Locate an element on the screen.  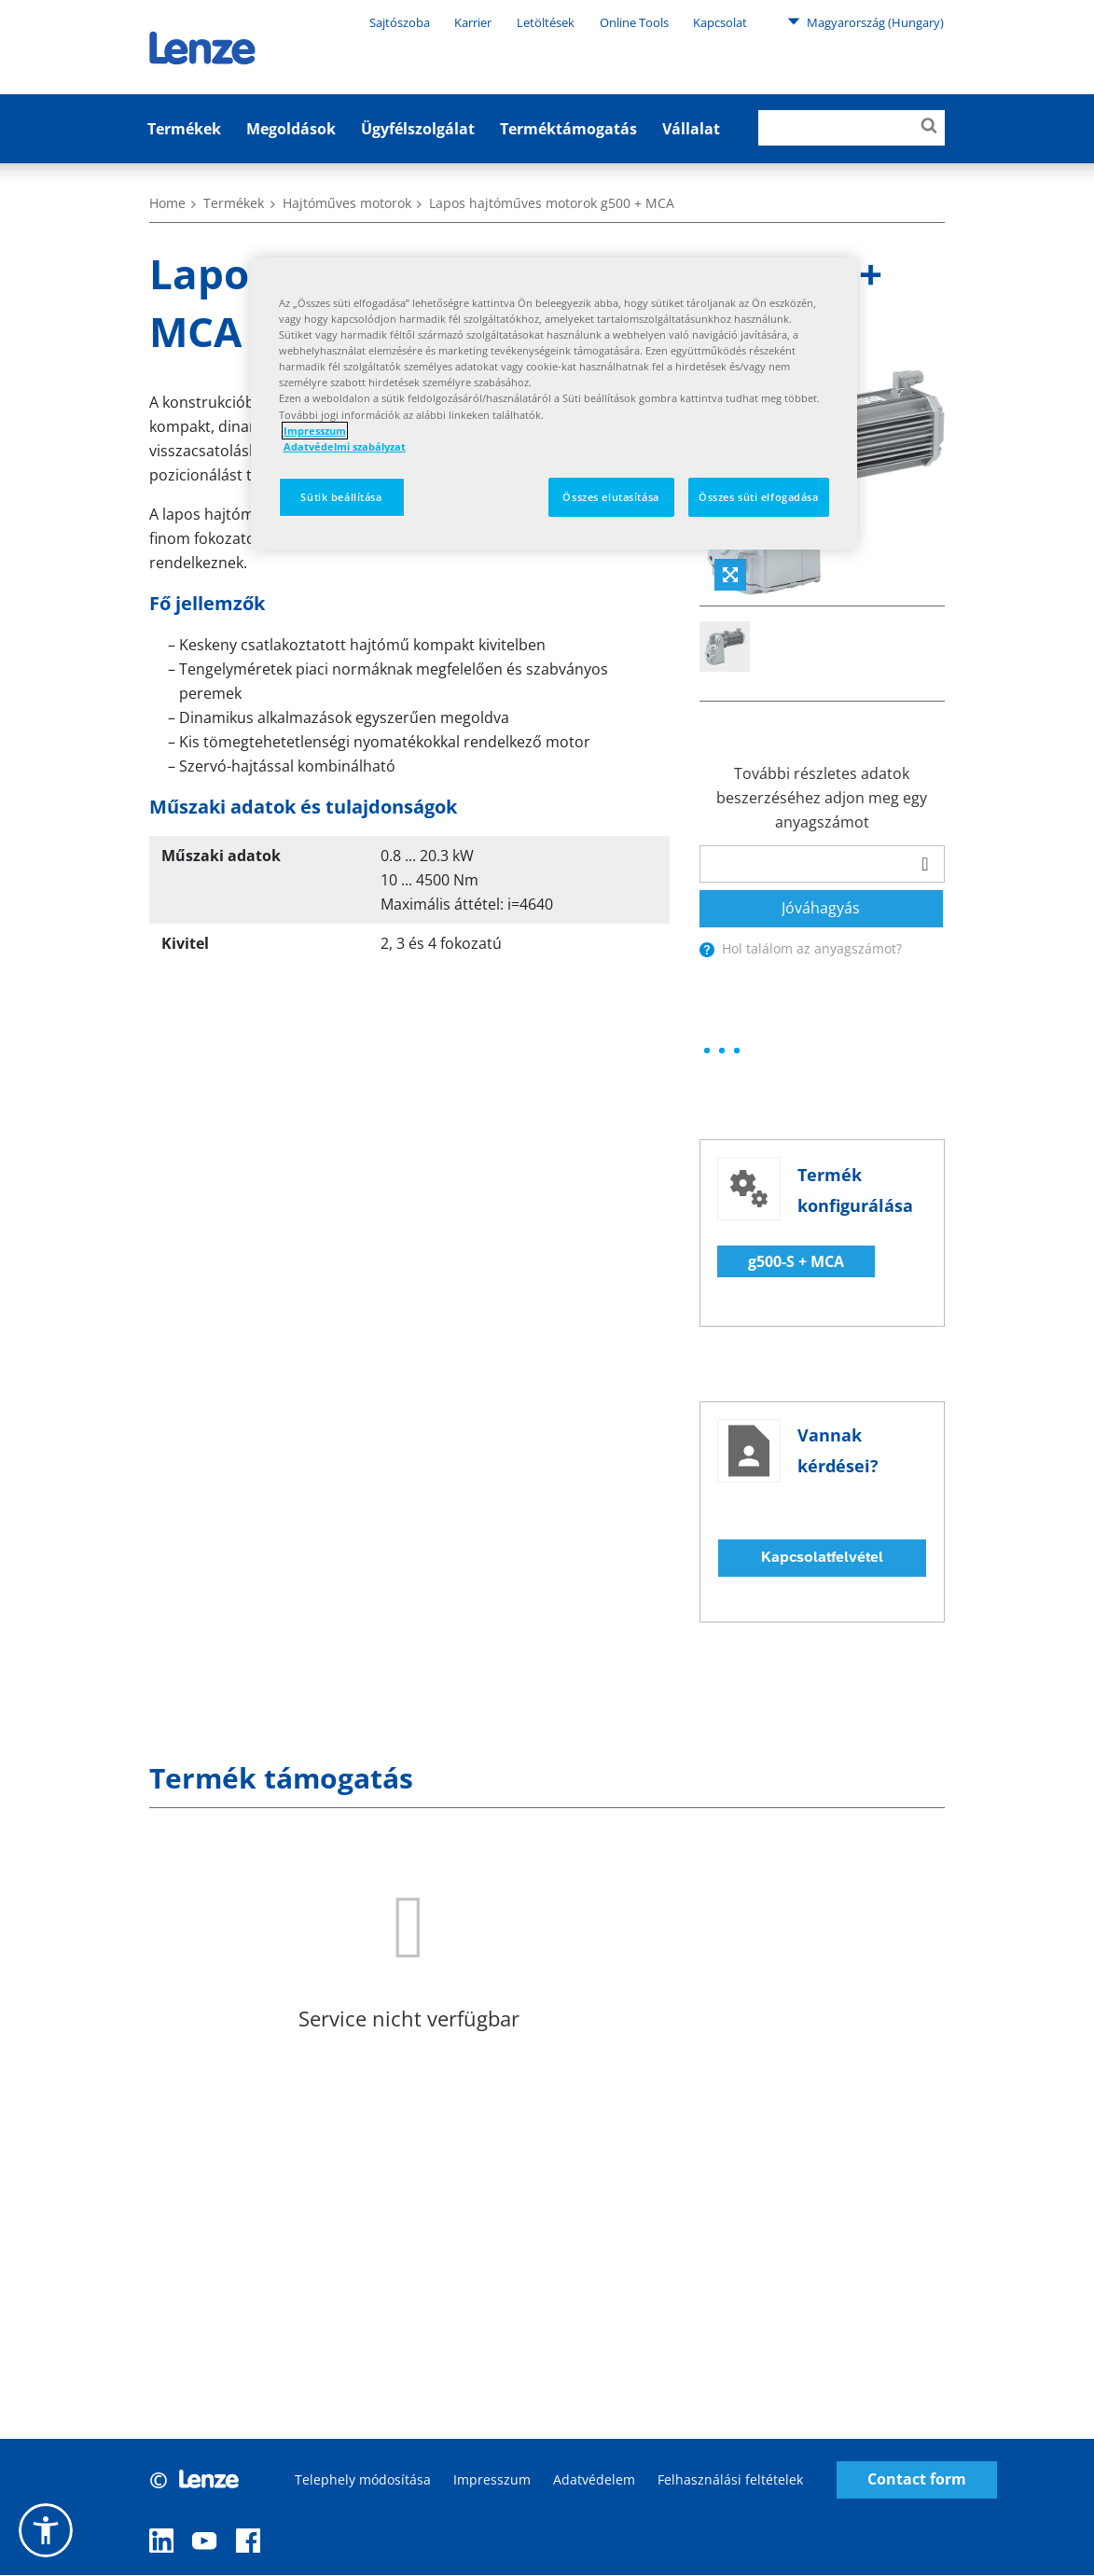
Impresszum is located at coordinates (492, 2479).